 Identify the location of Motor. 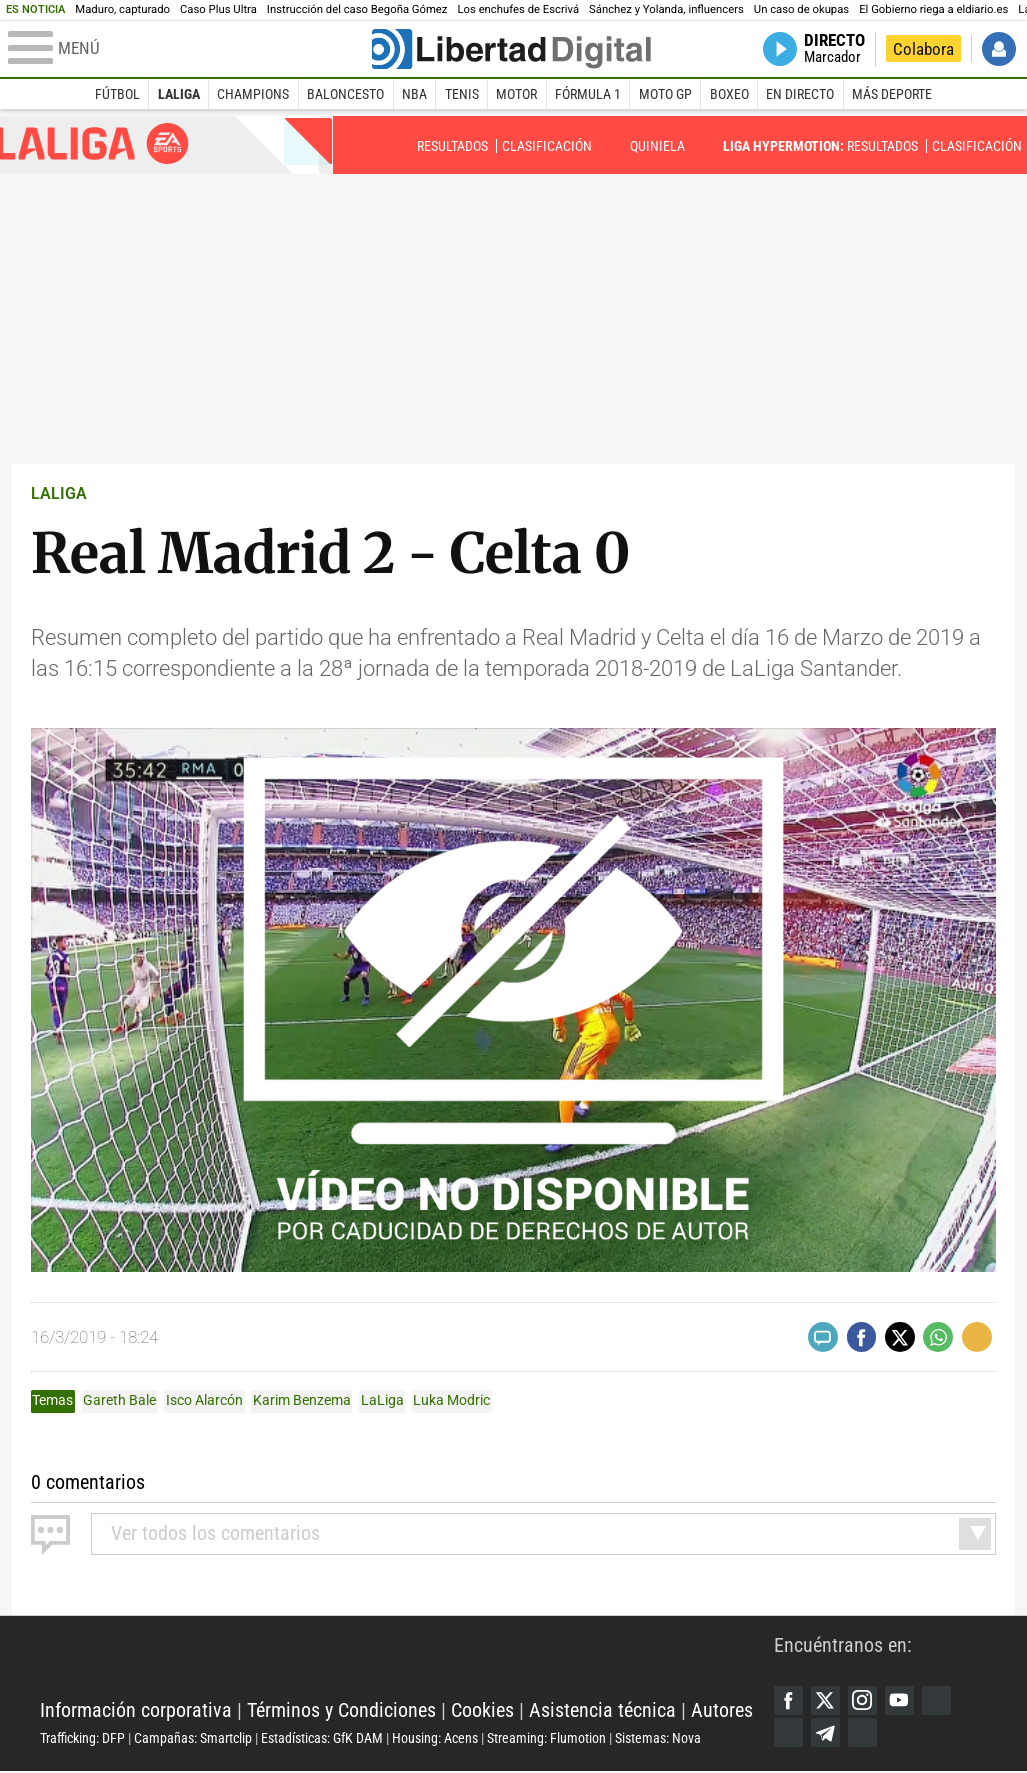
(516, 94).